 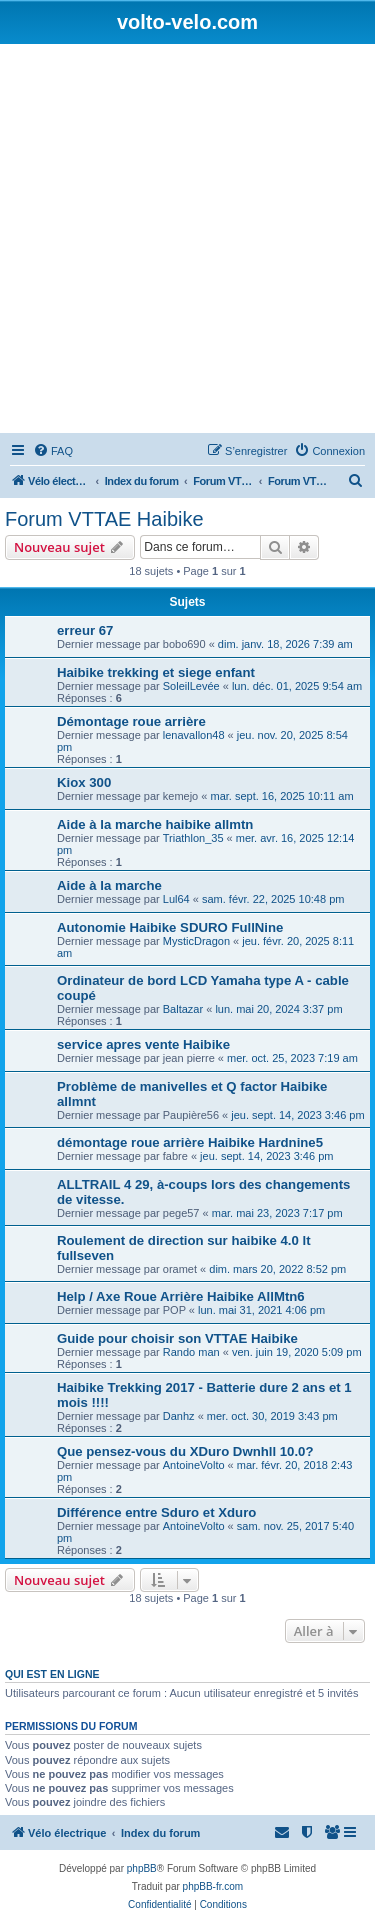 I want to click on démontage roue arrière Haibike Hardnine5, so click(x=190, y=1142).